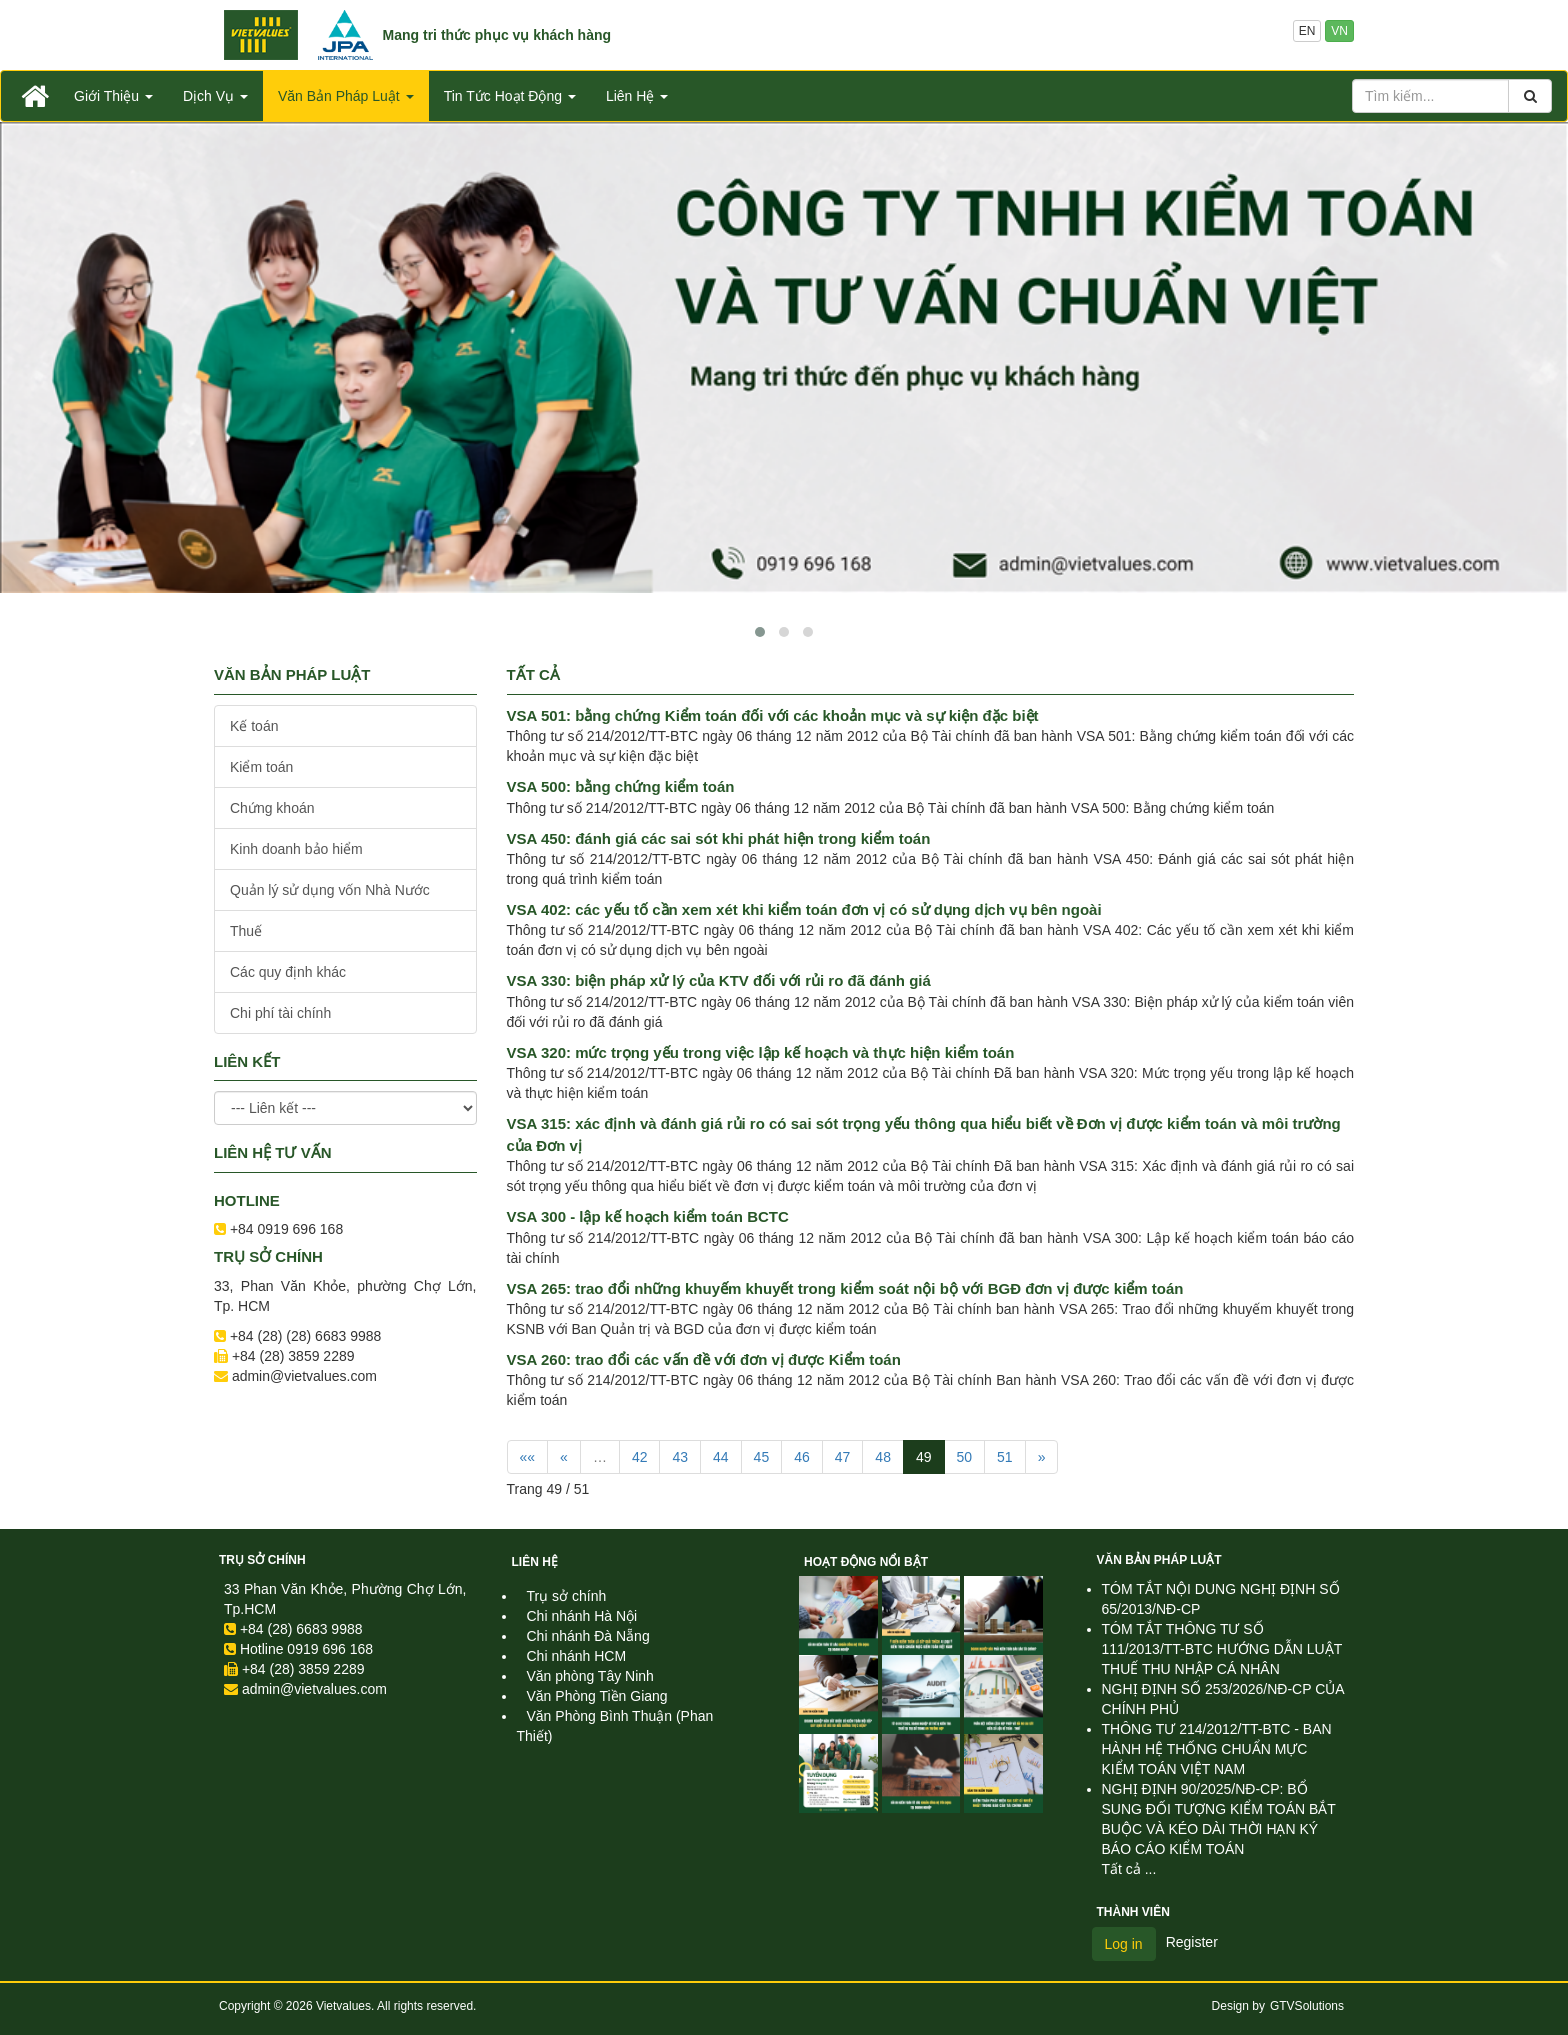  I want to click on 49, so click(924, 1457).